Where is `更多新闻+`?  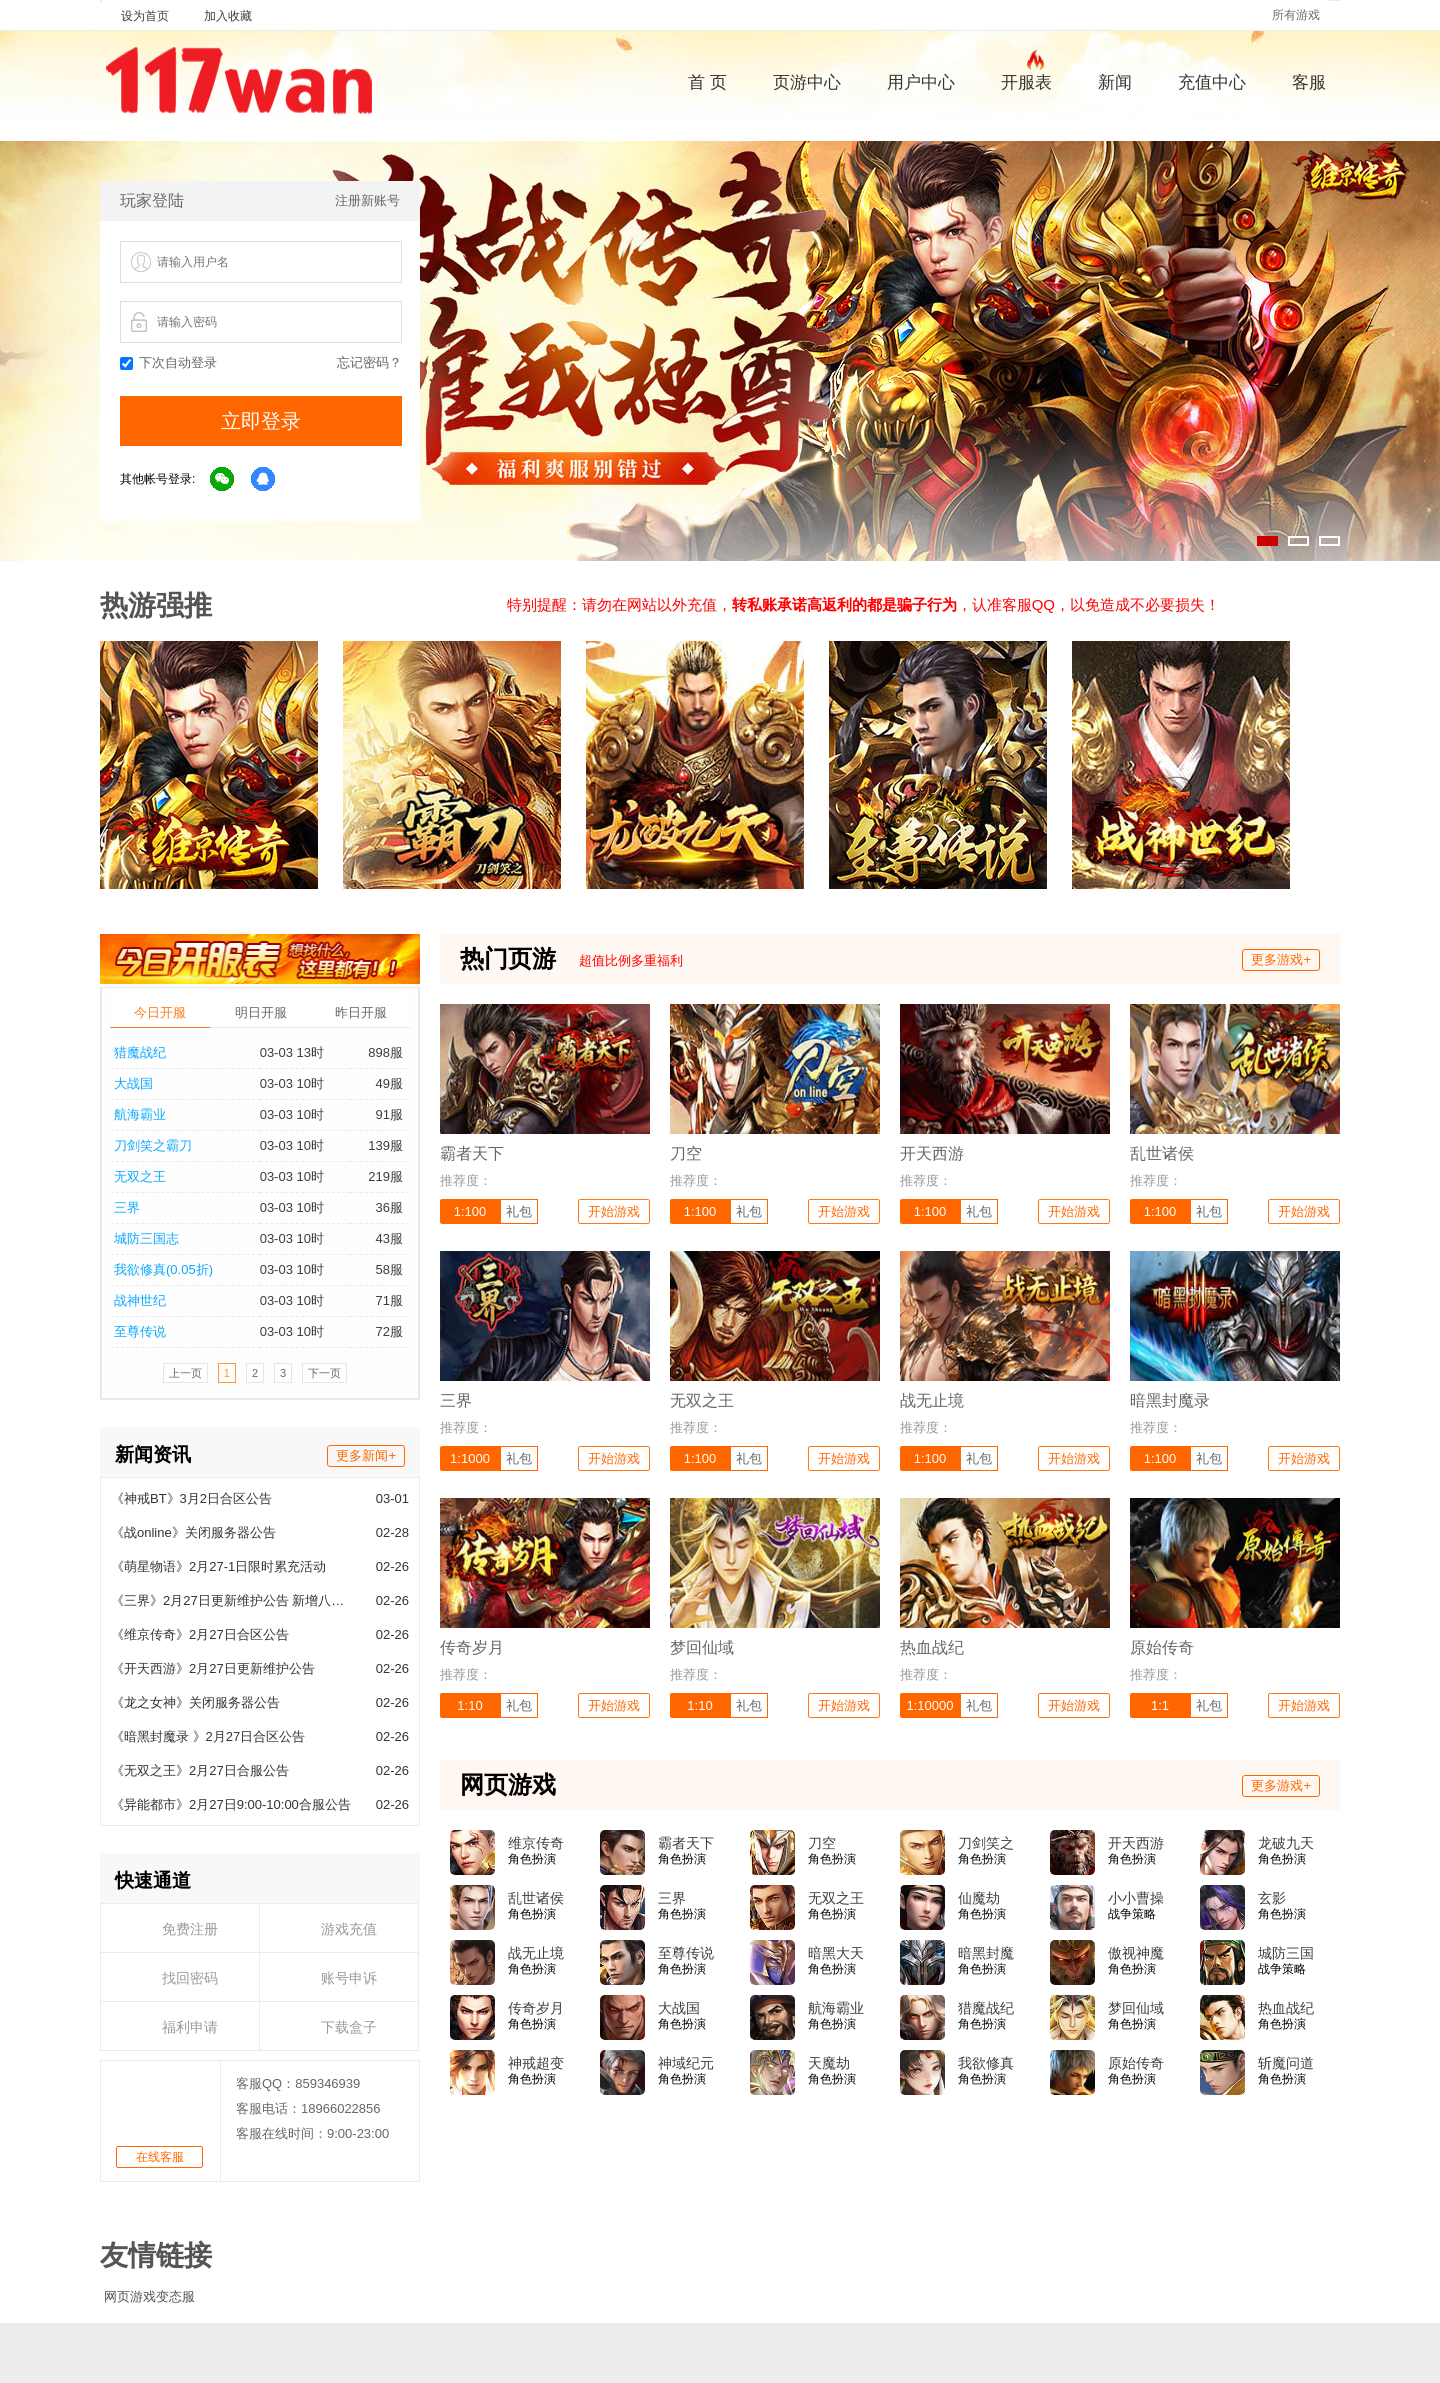
更多新闻+ is located at coordinates (366, 1455).